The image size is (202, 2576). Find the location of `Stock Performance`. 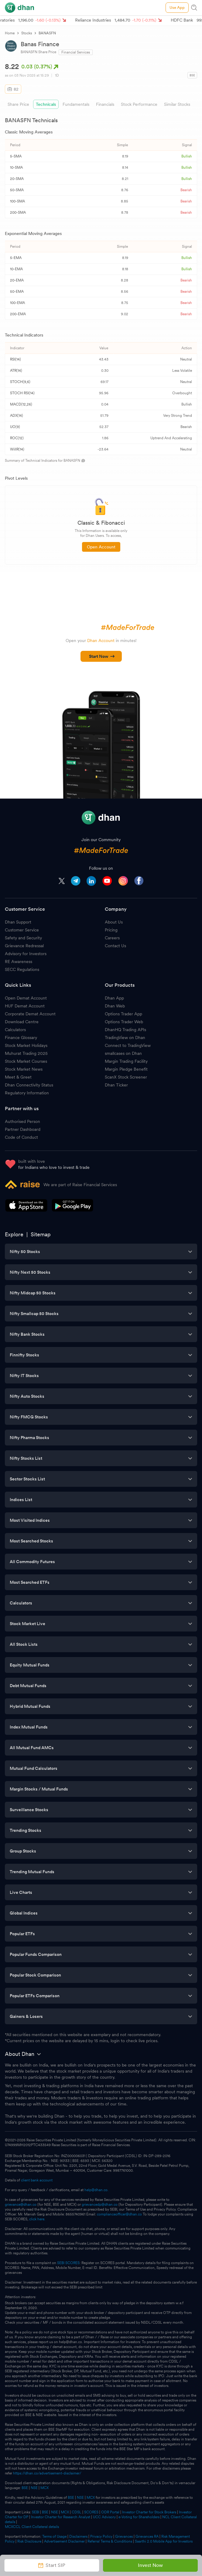

Stock Performance is located at coordinates (139, 104).